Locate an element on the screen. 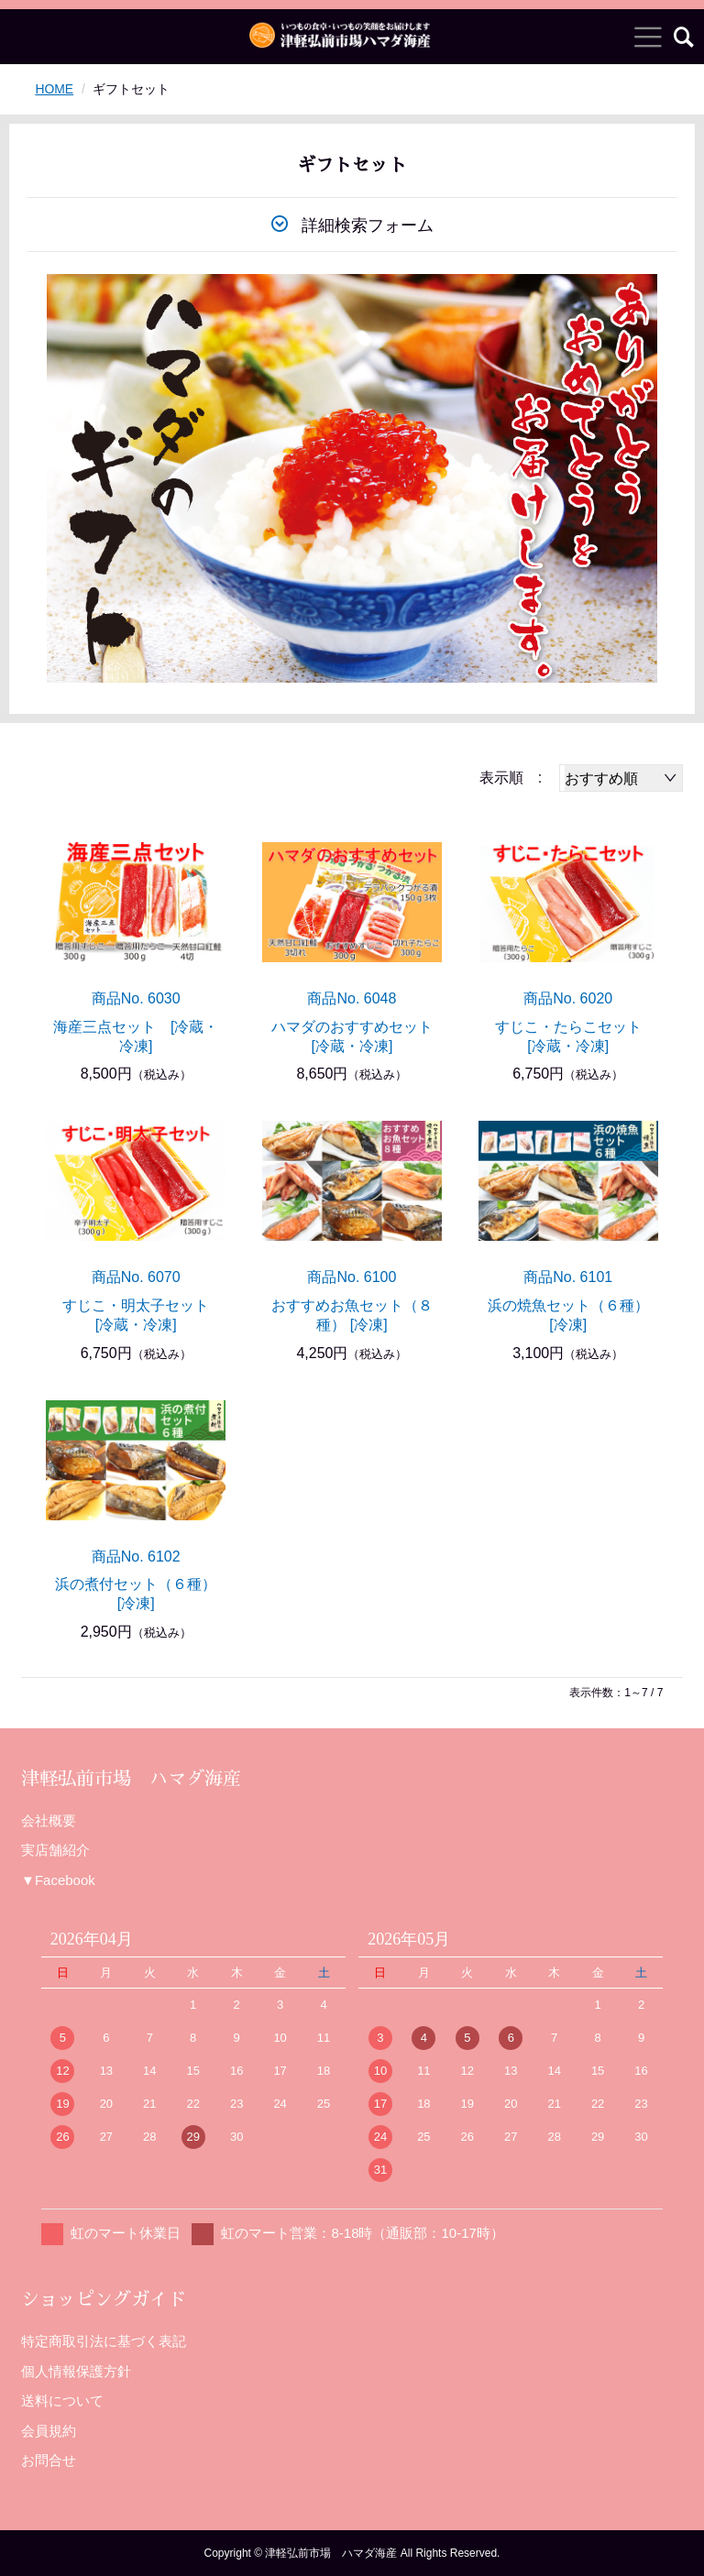 The height and width of the screenshot is (2576, 704). 送料について is located at coordinates (62, 2400).